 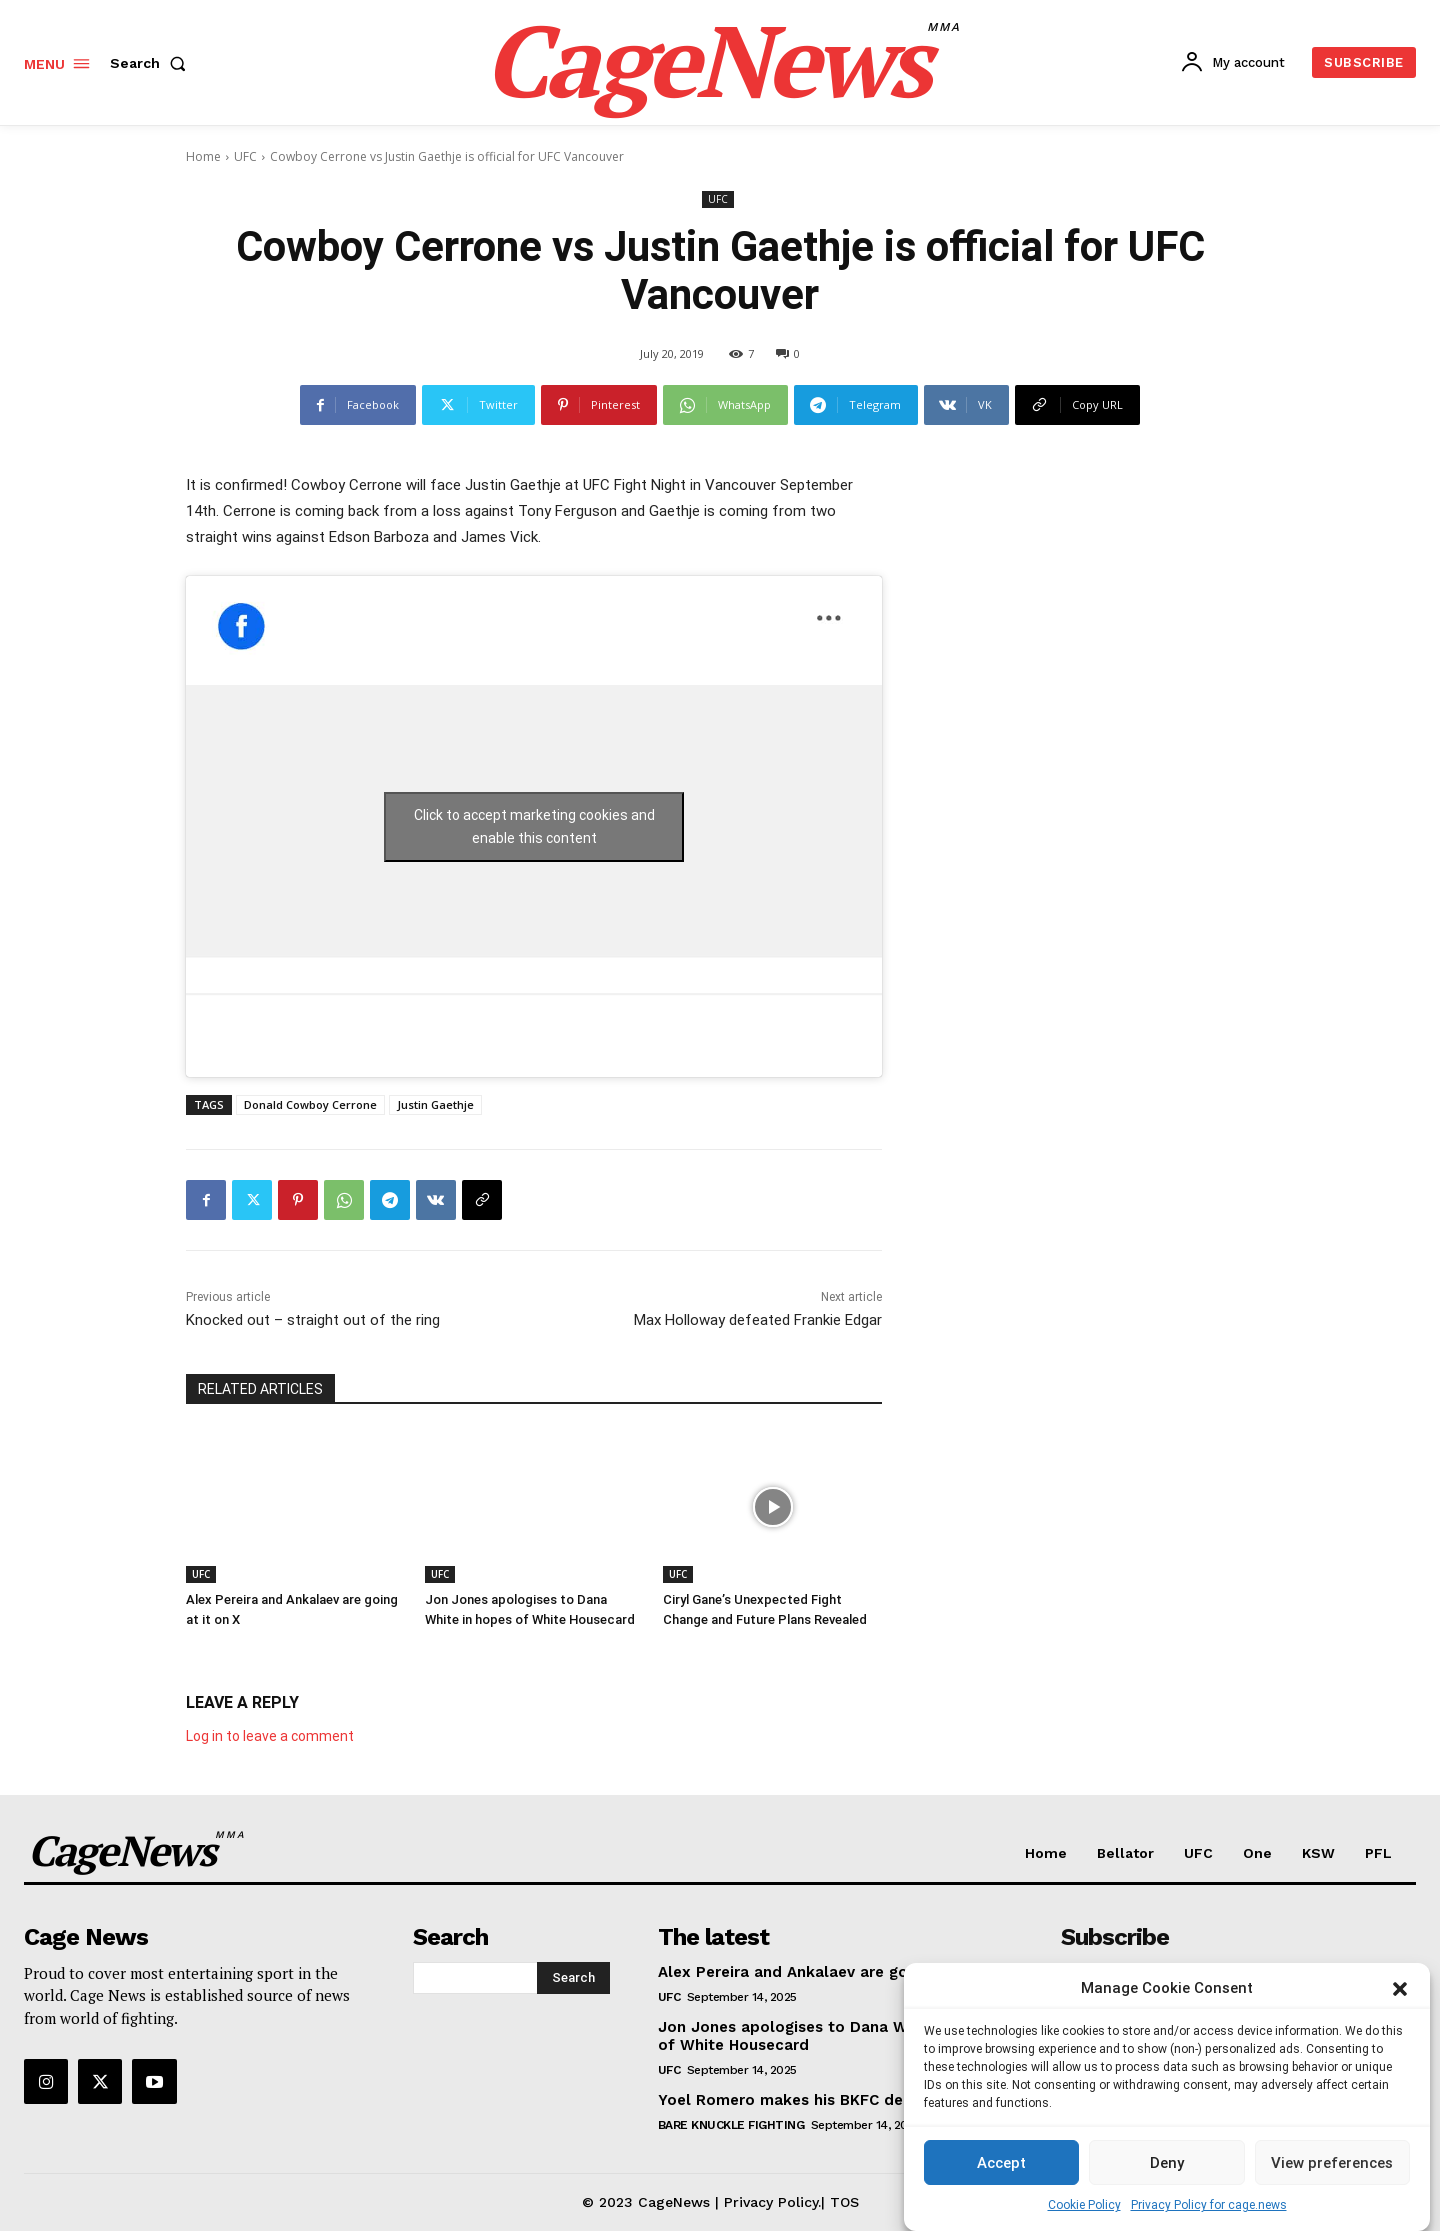 I want to click on Alex Pereira and Ankalaev are going at it on X, so click(x=832, y=1972).